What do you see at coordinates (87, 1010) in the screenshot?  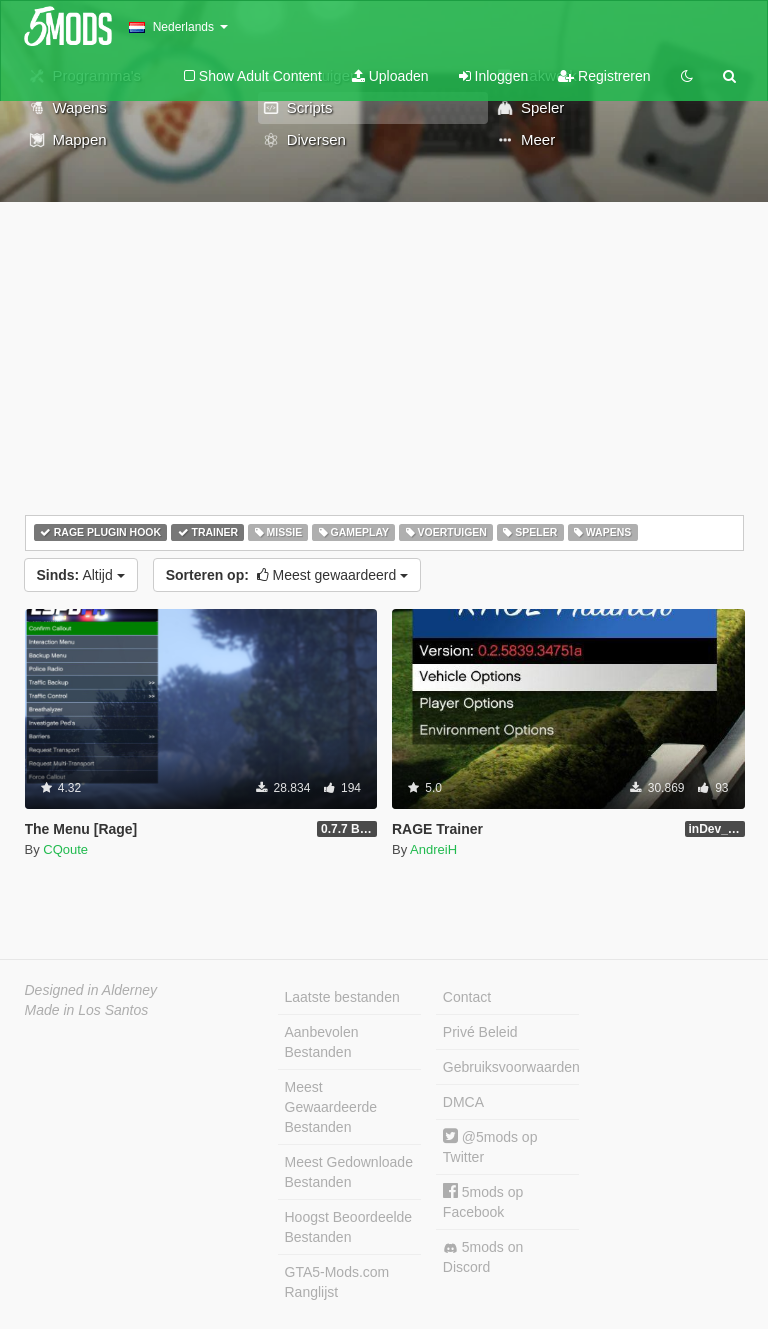 I see `Made in Los Santos` at bounding box center [87, 1010].